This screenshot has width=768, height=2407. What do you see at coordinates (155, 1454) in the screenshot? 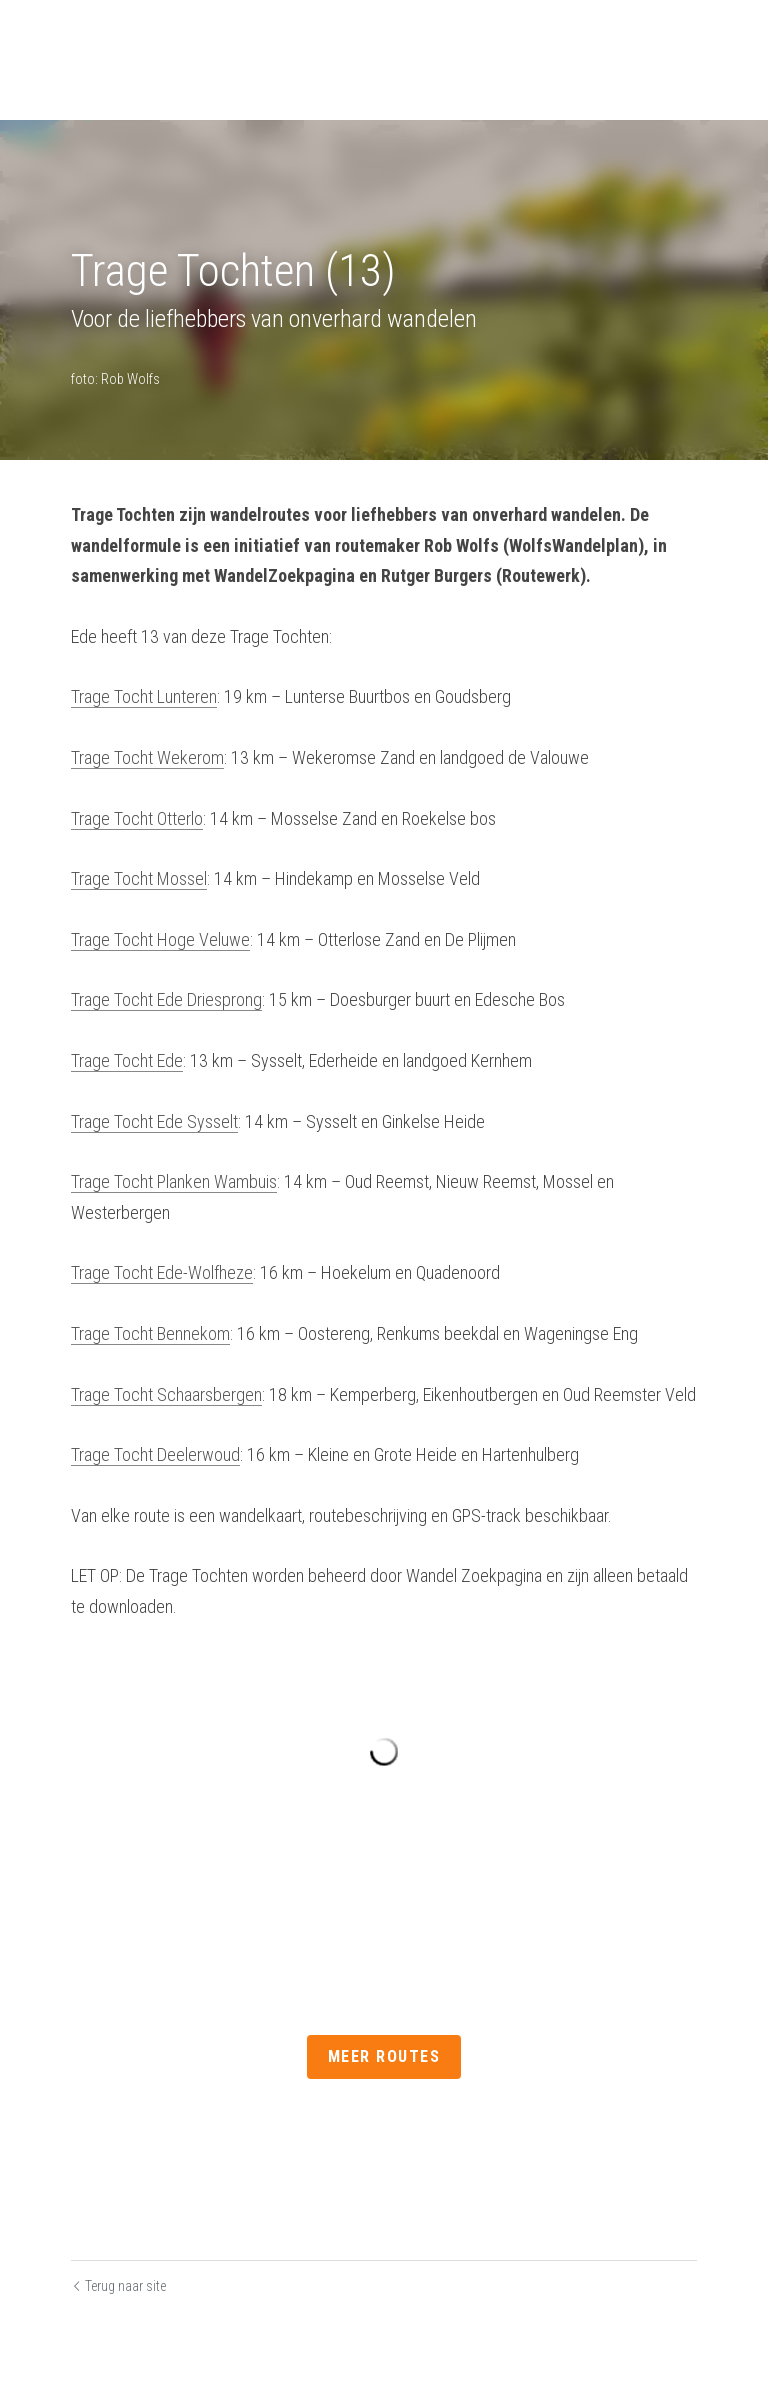
I see `Trage Tocht Deelerwoud` at bounding box center [155, 1454].